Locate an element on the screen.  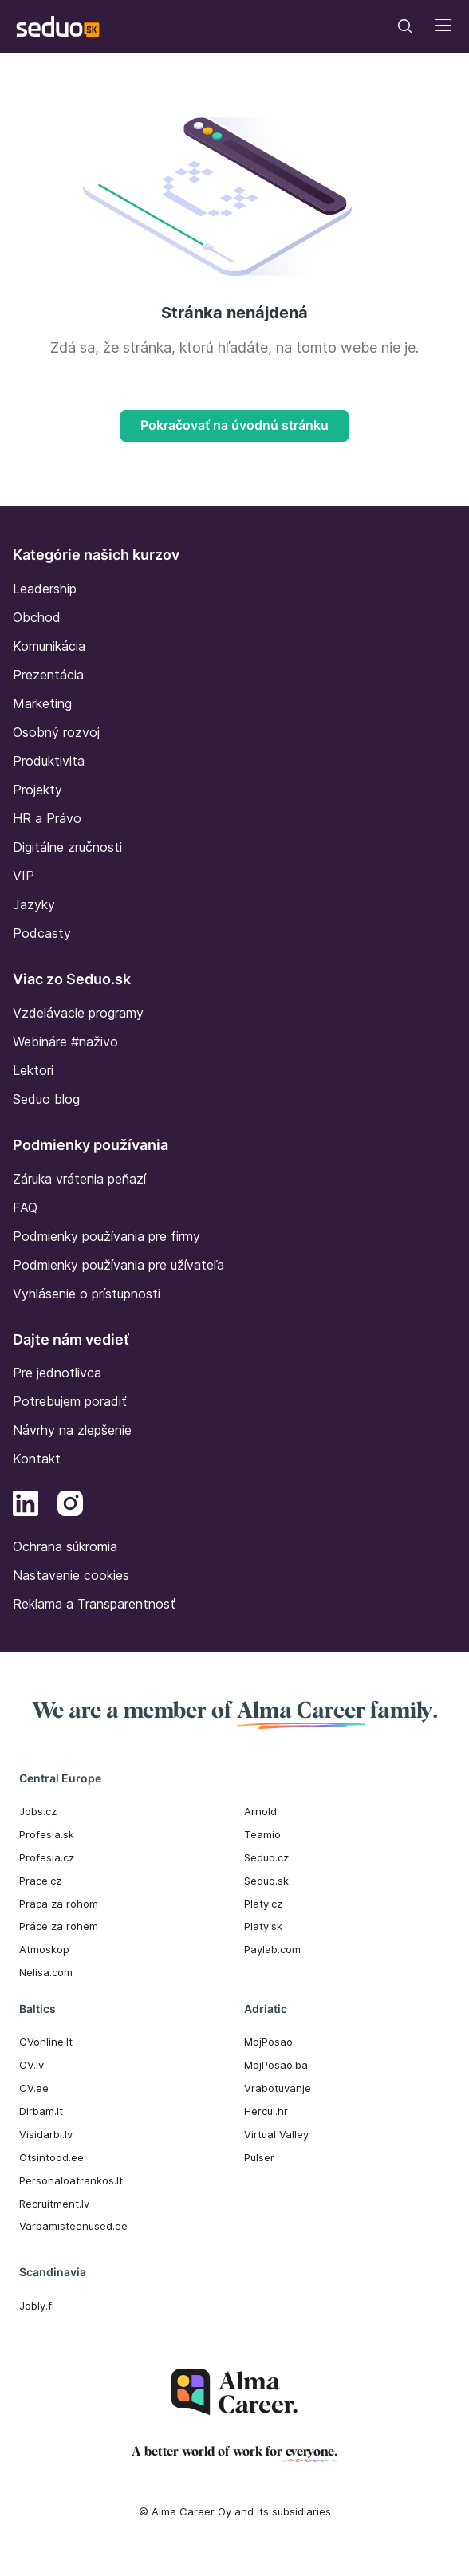
Prezentácia is located at coordinates (48, 675).